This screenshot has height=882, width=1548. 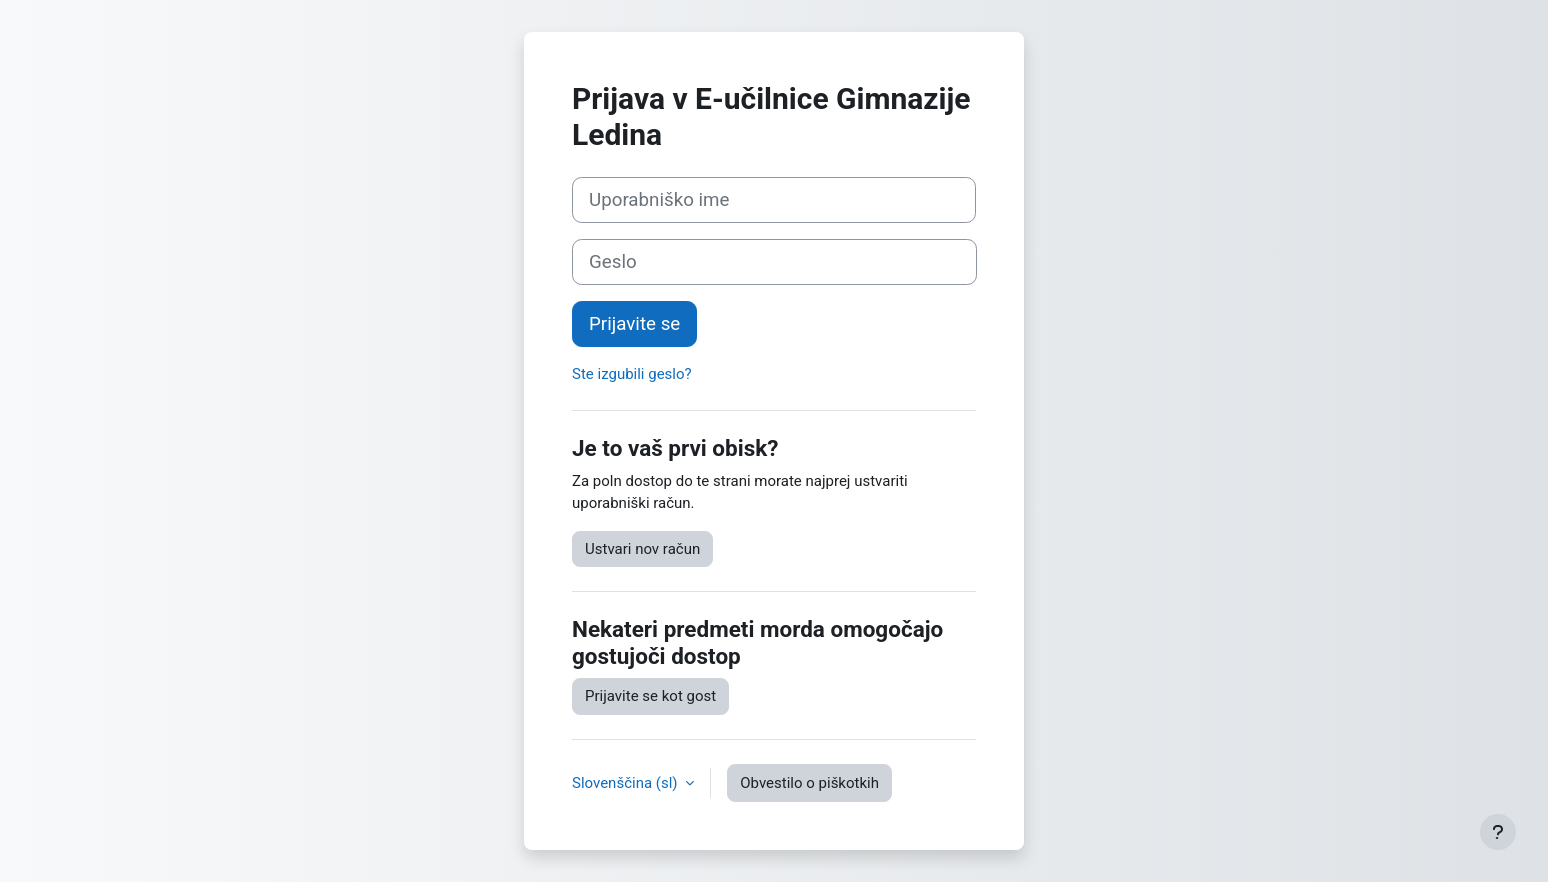 I want to click on Obvestilo o piškotkih, so click(x=809, y=783).